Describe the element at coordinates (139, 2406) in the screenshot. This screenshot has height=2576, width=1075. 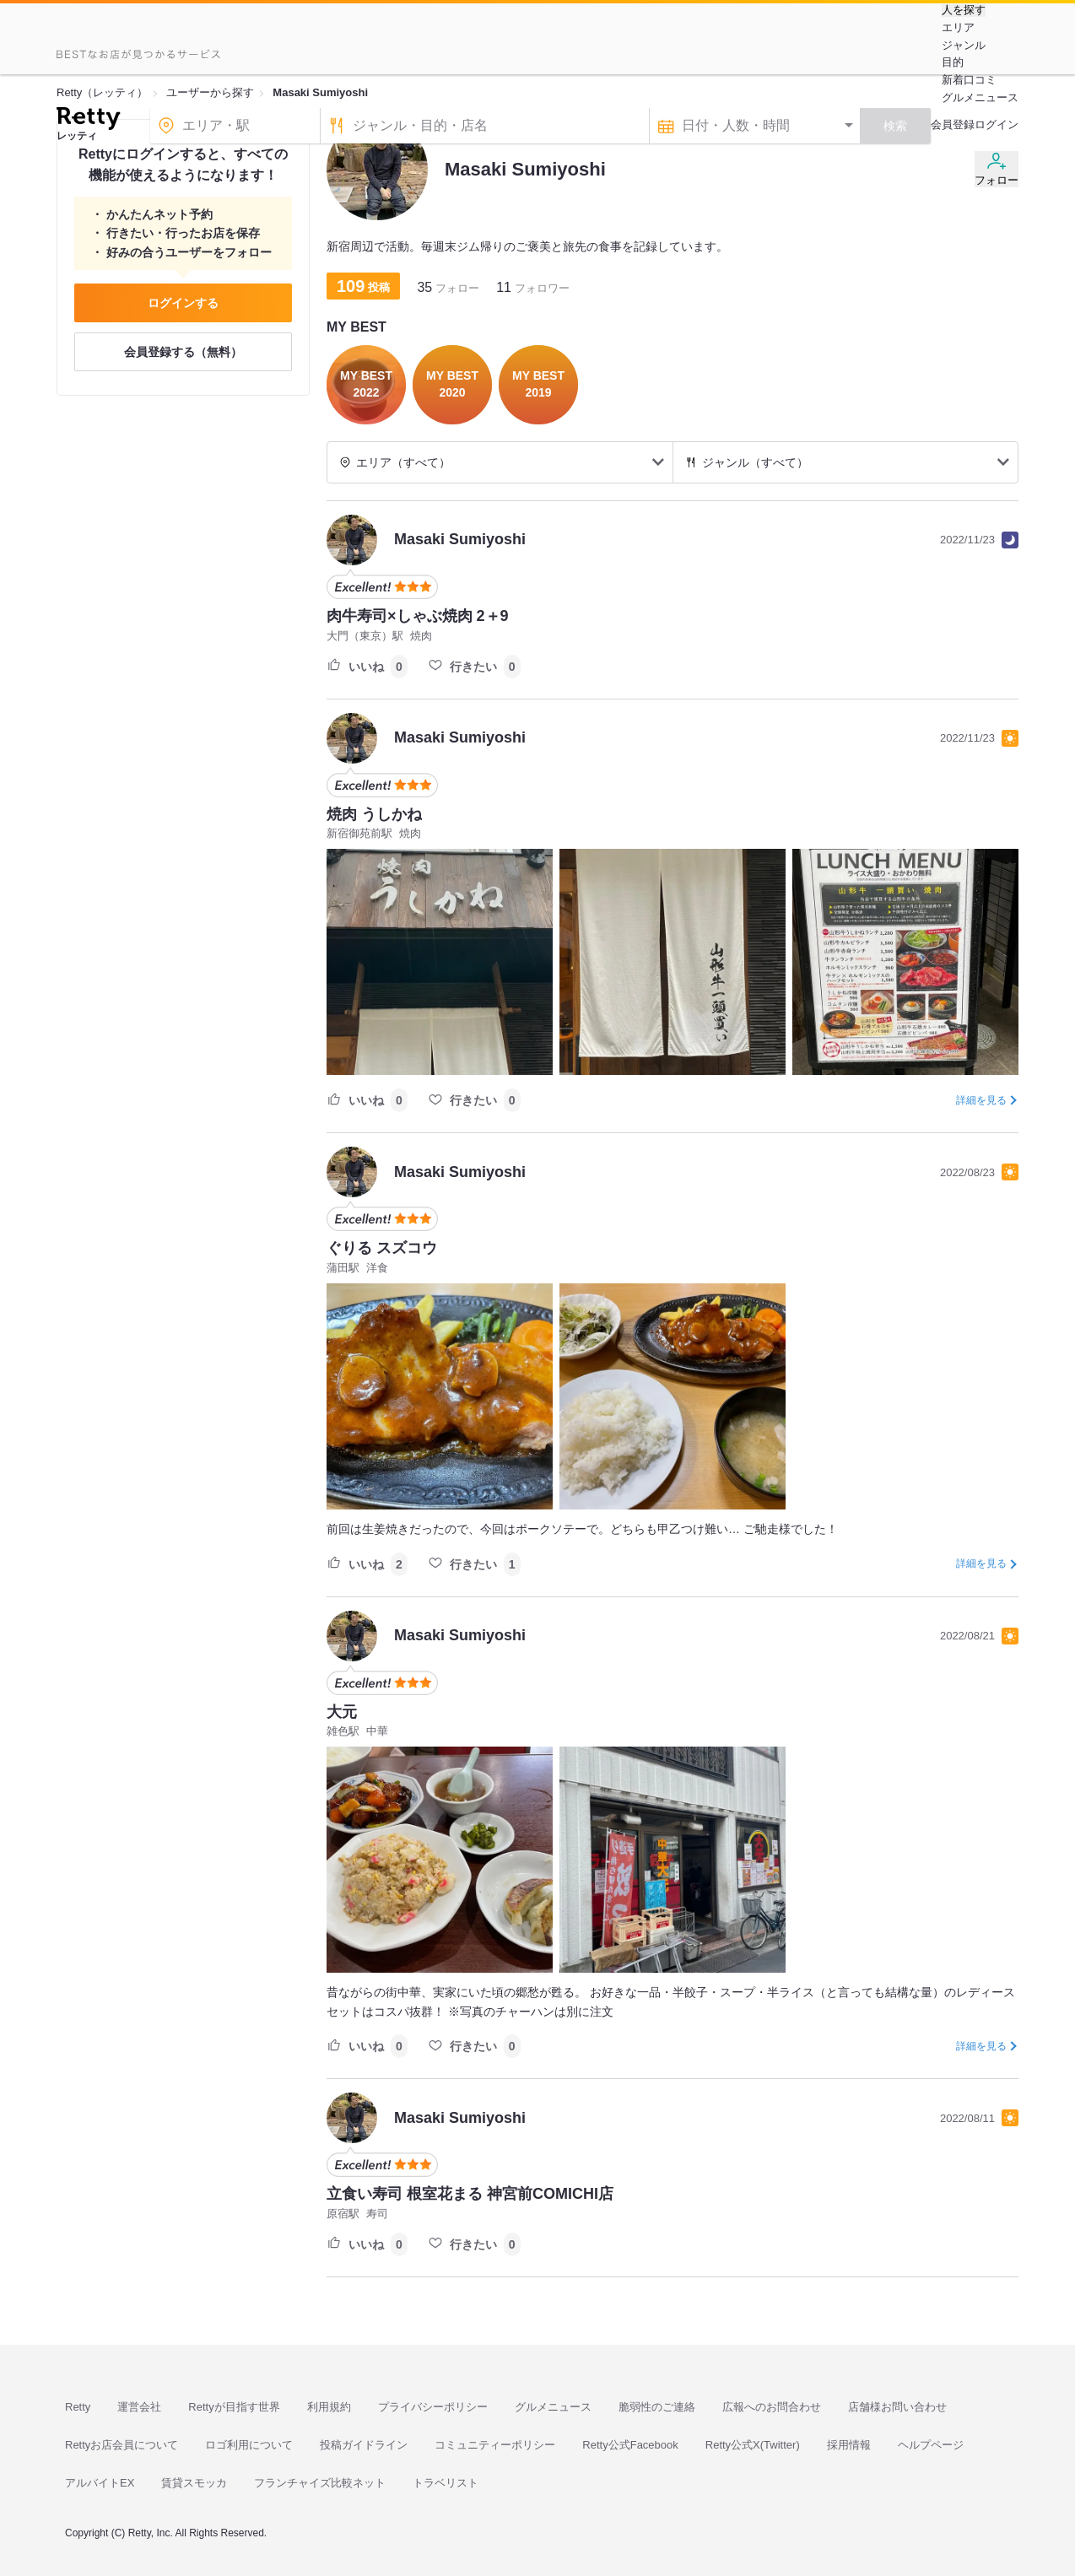
I see `運営会社` at that location.